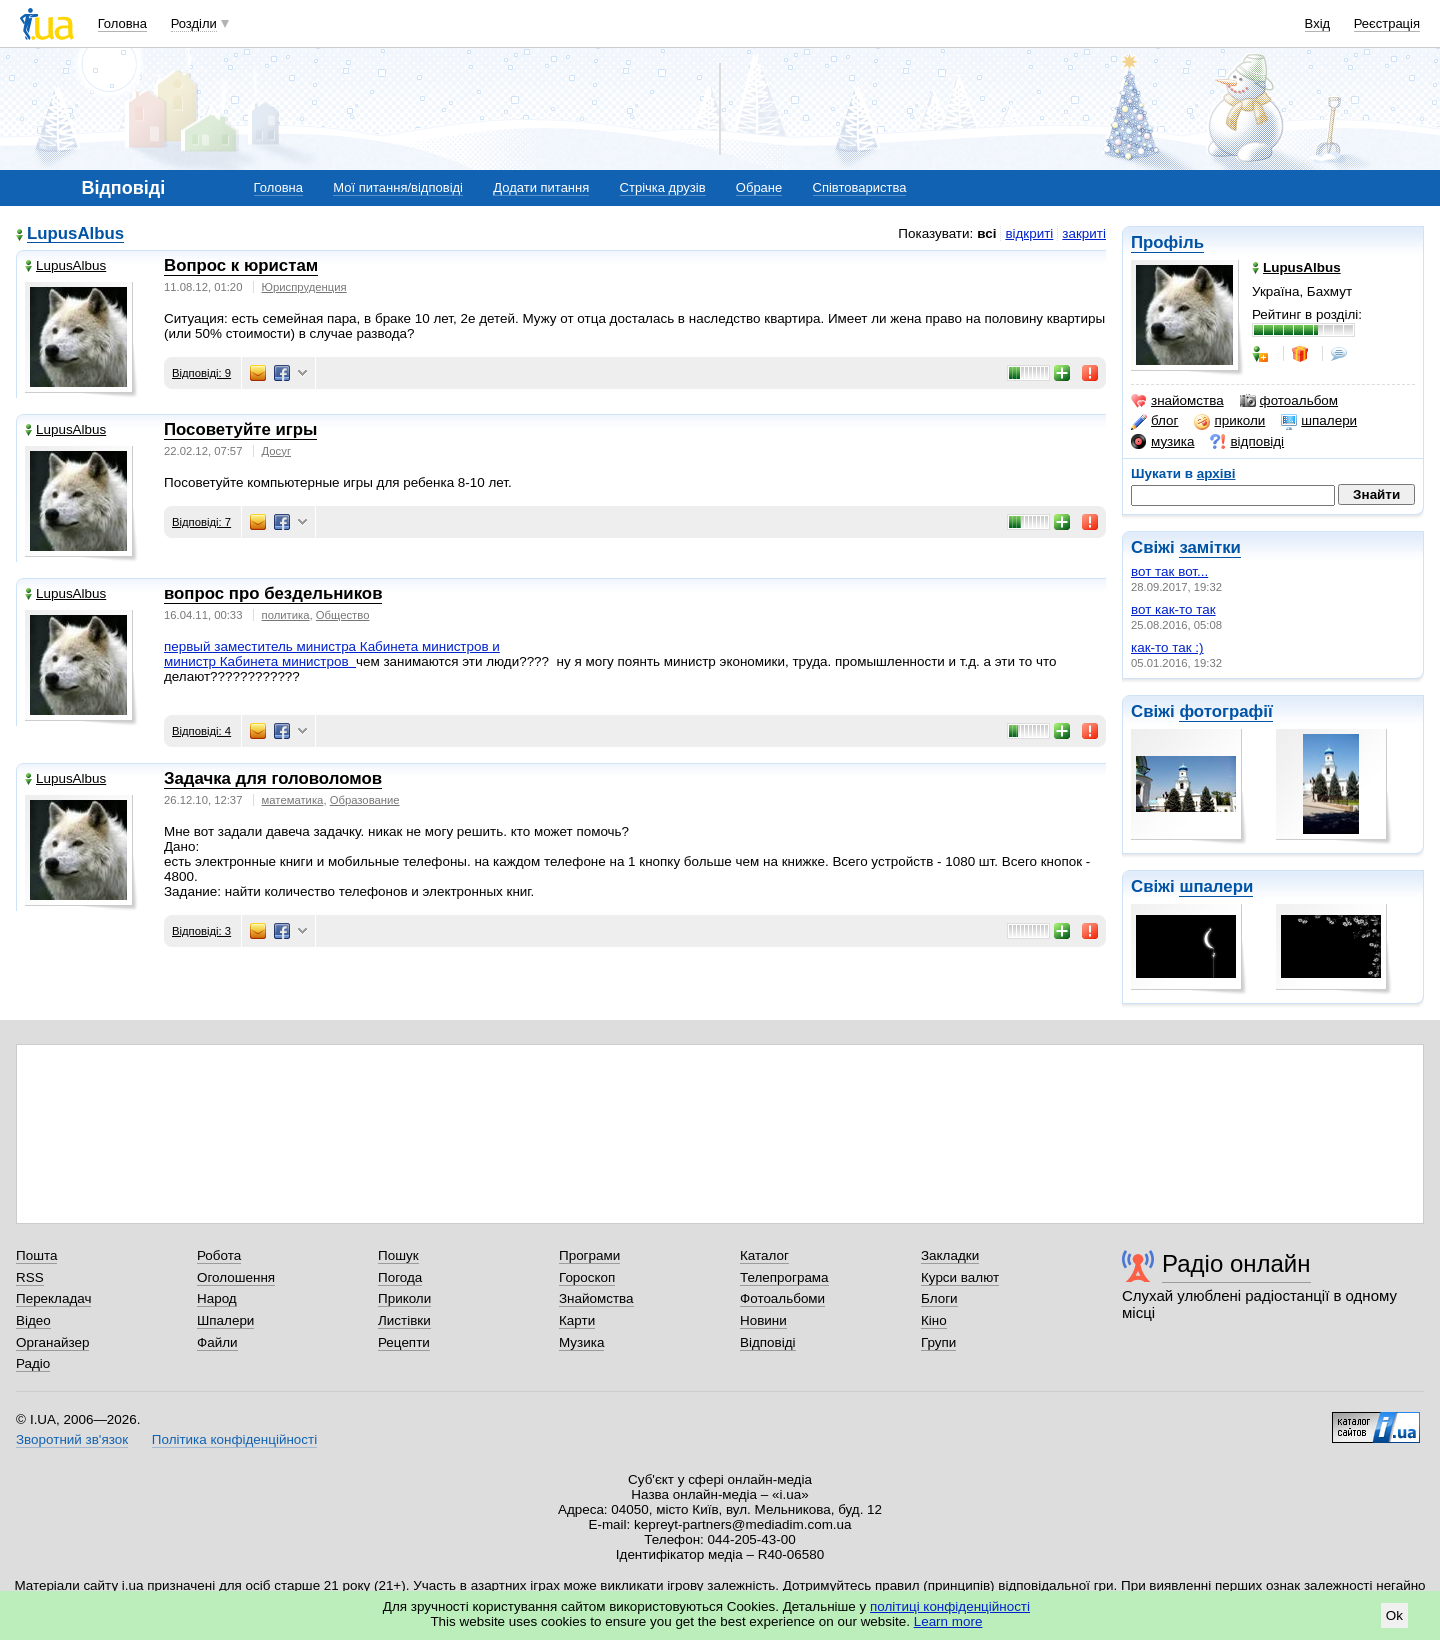  Describe the element at coordinates (782, 1298) in the screenshot. I see `Фотоальбоми` at that location.